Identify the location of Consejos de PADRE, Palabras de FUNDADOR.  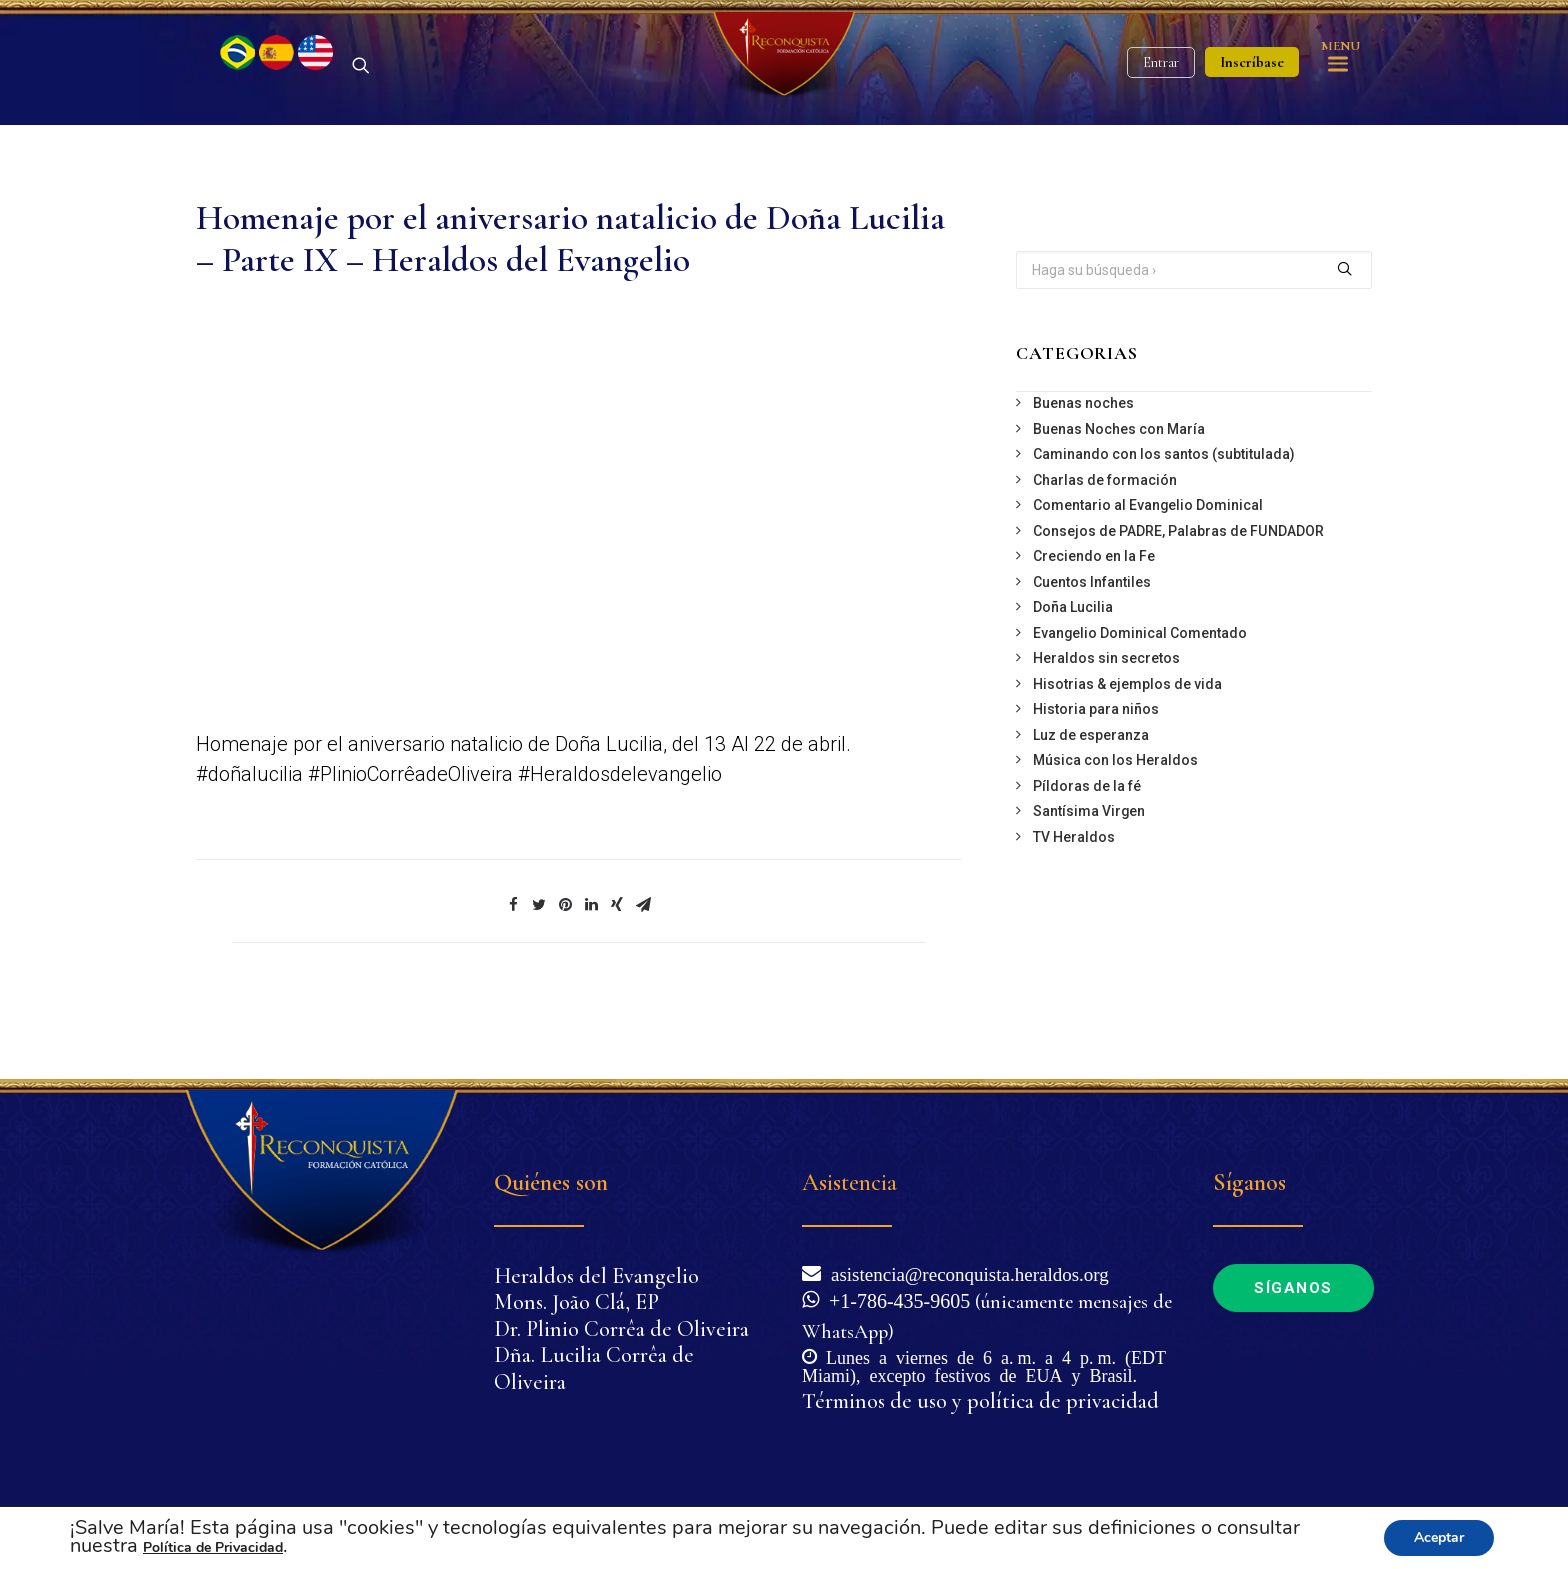
(1178, 595).